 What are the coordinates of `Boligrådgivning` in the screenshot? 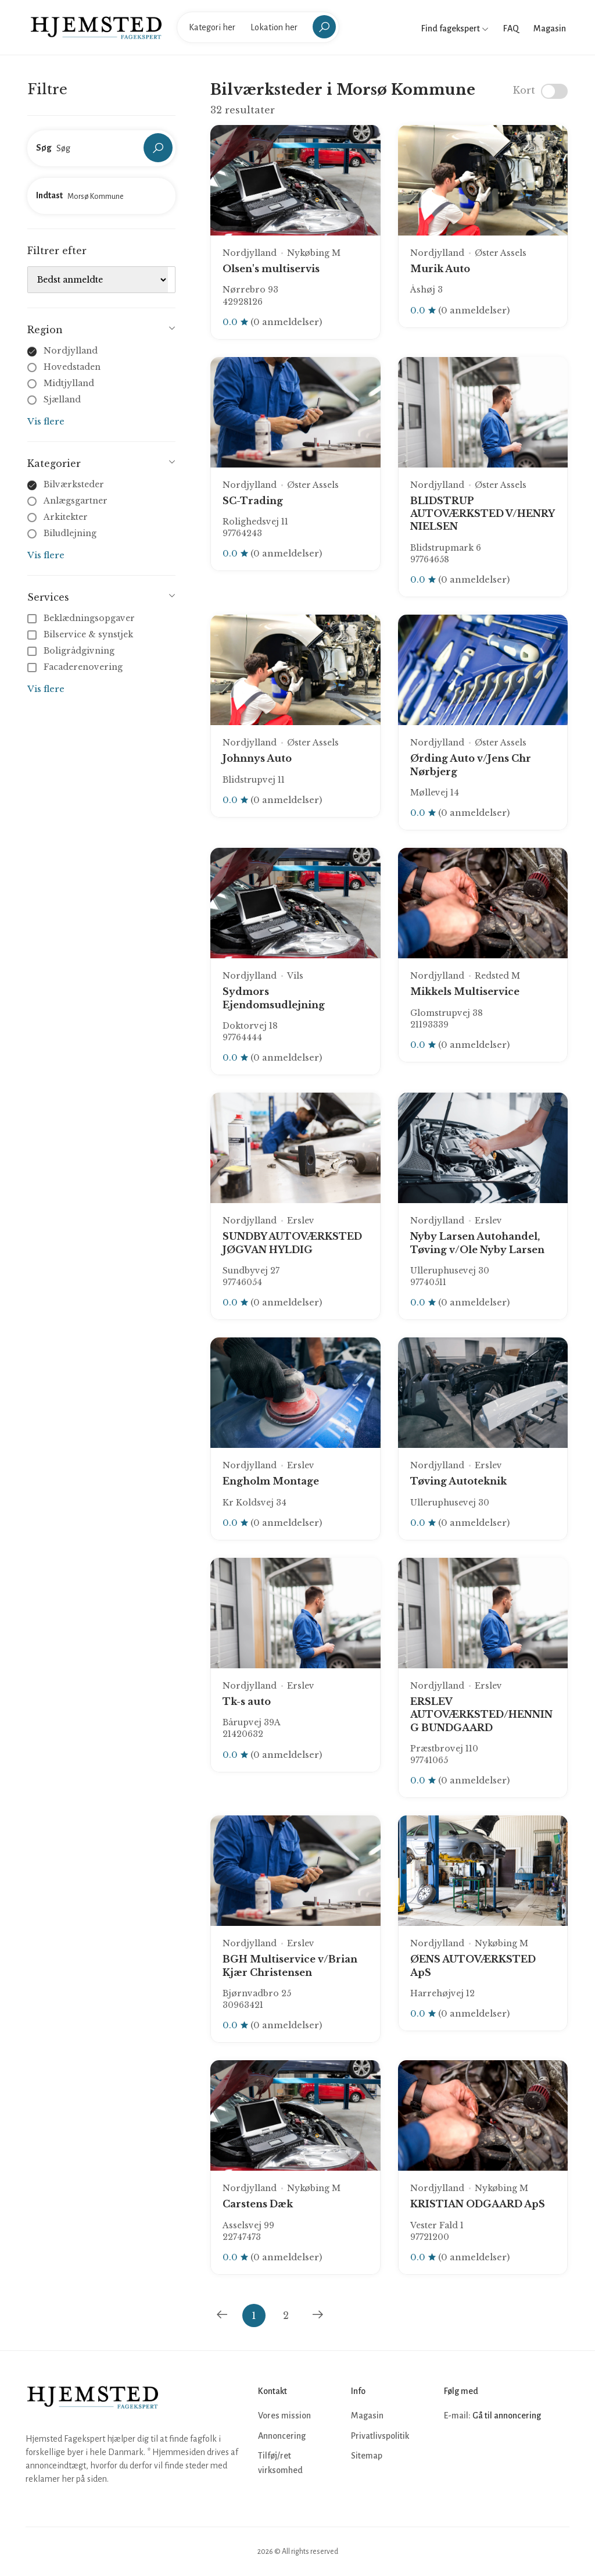 It's located at (72, 650).